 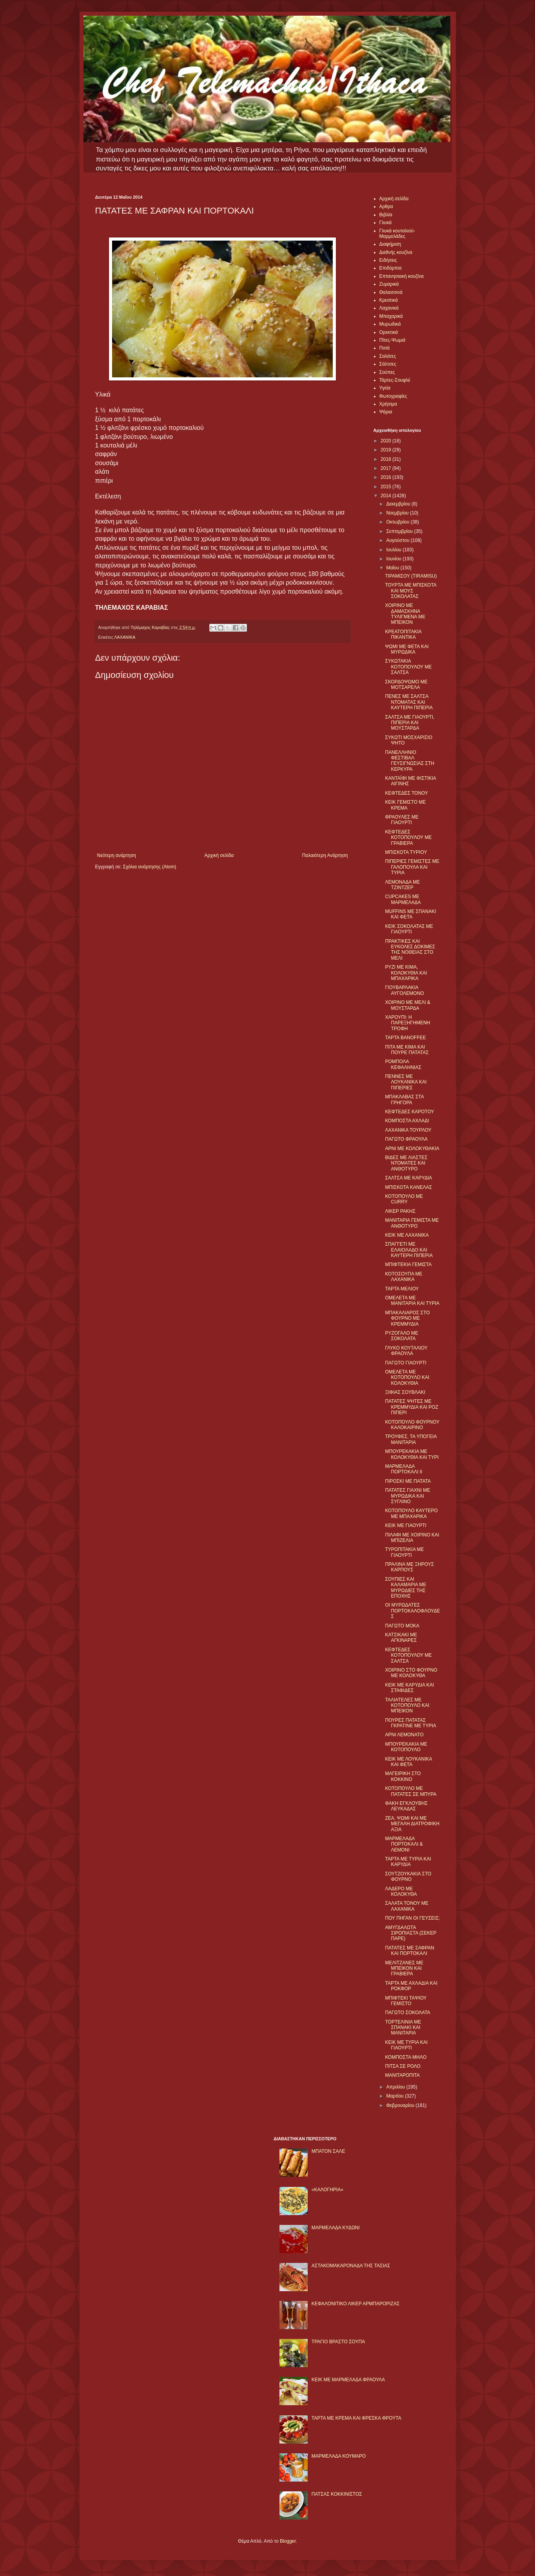 What do you see at coordinates (404, 1552) in the screenshot?
I see `ΤΥΡΟΠΙΤΑΚΙΑ ΜΕ ΓΙΑΟΥΡΤΙ` at bounding box center [404, 1552].